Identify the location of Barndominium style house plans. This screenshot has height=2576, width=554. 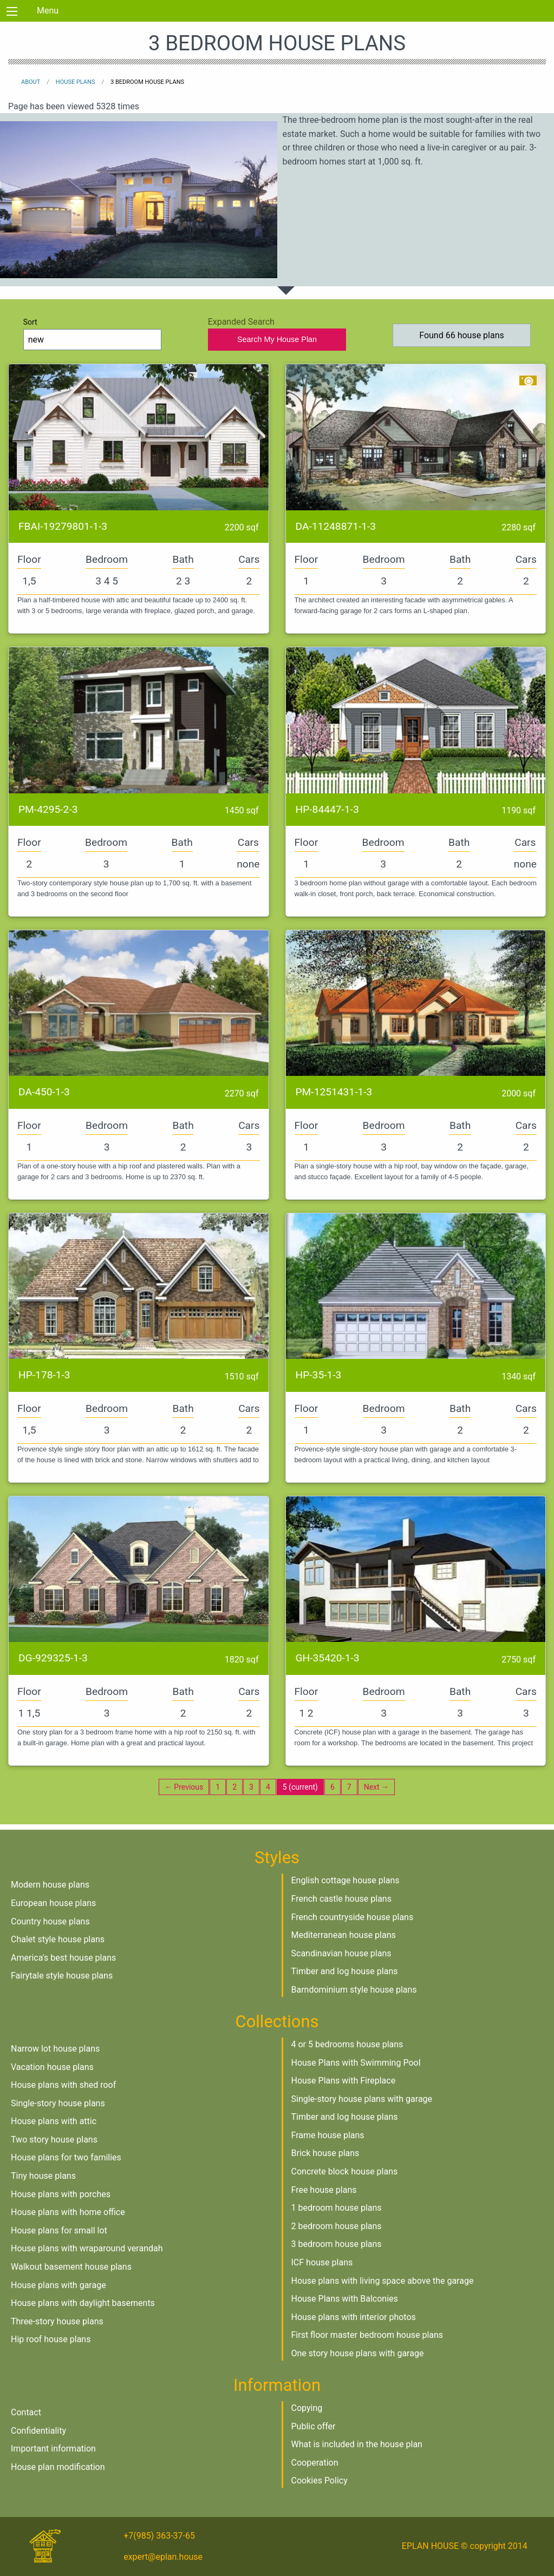
(354, 1989).